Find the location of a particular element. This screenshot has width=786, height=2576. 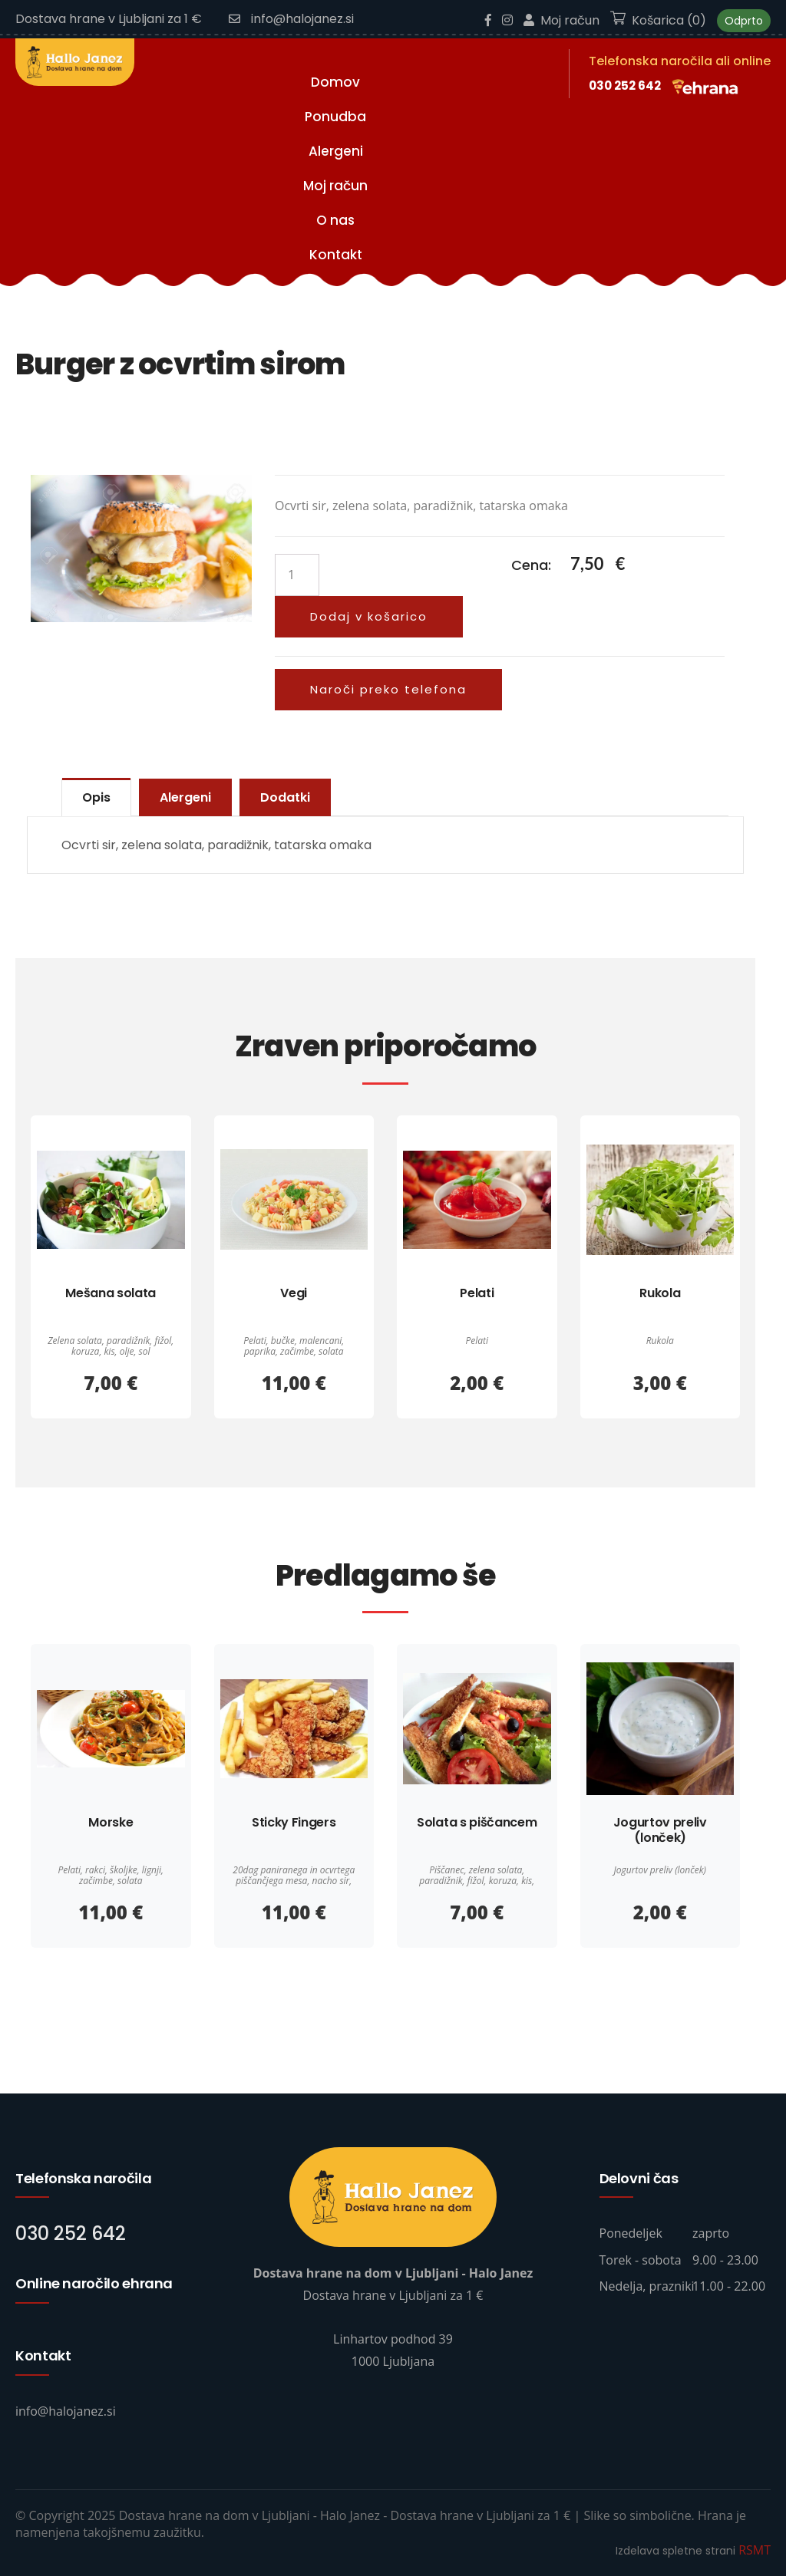

Solata s piščancem is located at coordinates (477, 1822).